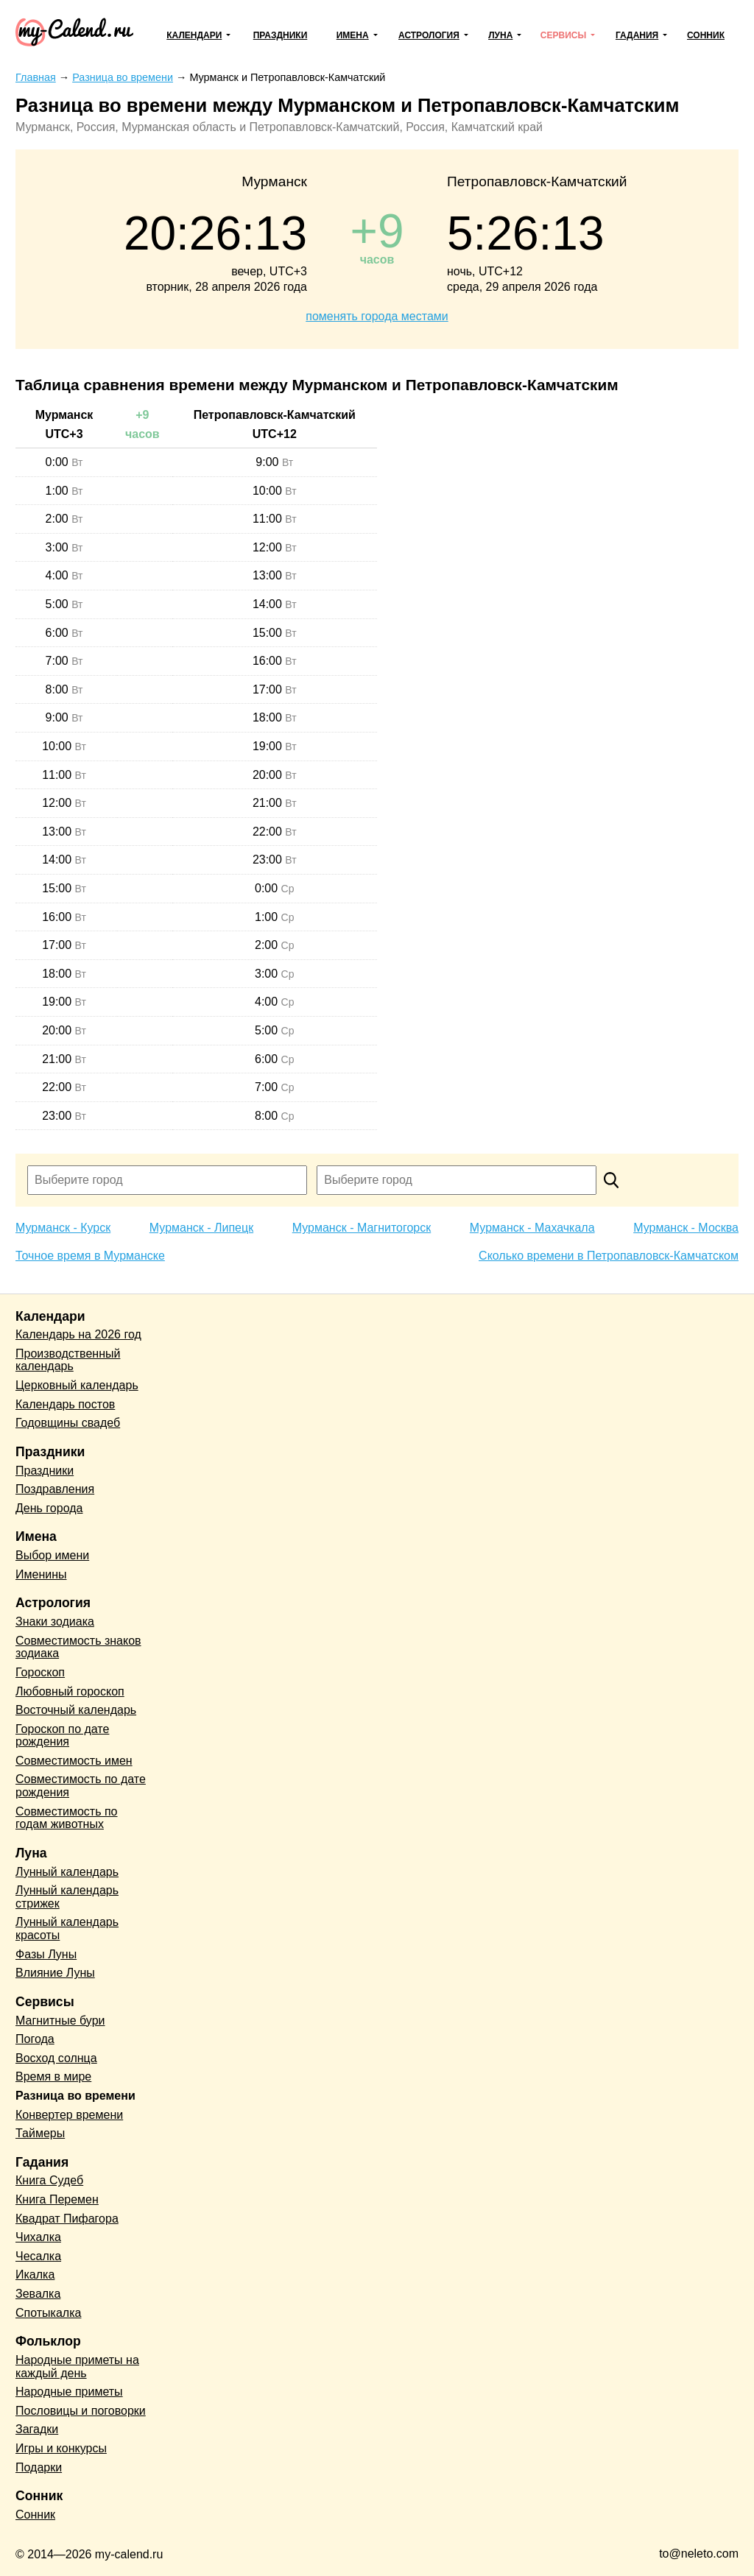 This screenshot has width=754, height=2576. Describe the element at coordinates (74, 1760) in the screenshot. I see `Совместимость имен` at that location.